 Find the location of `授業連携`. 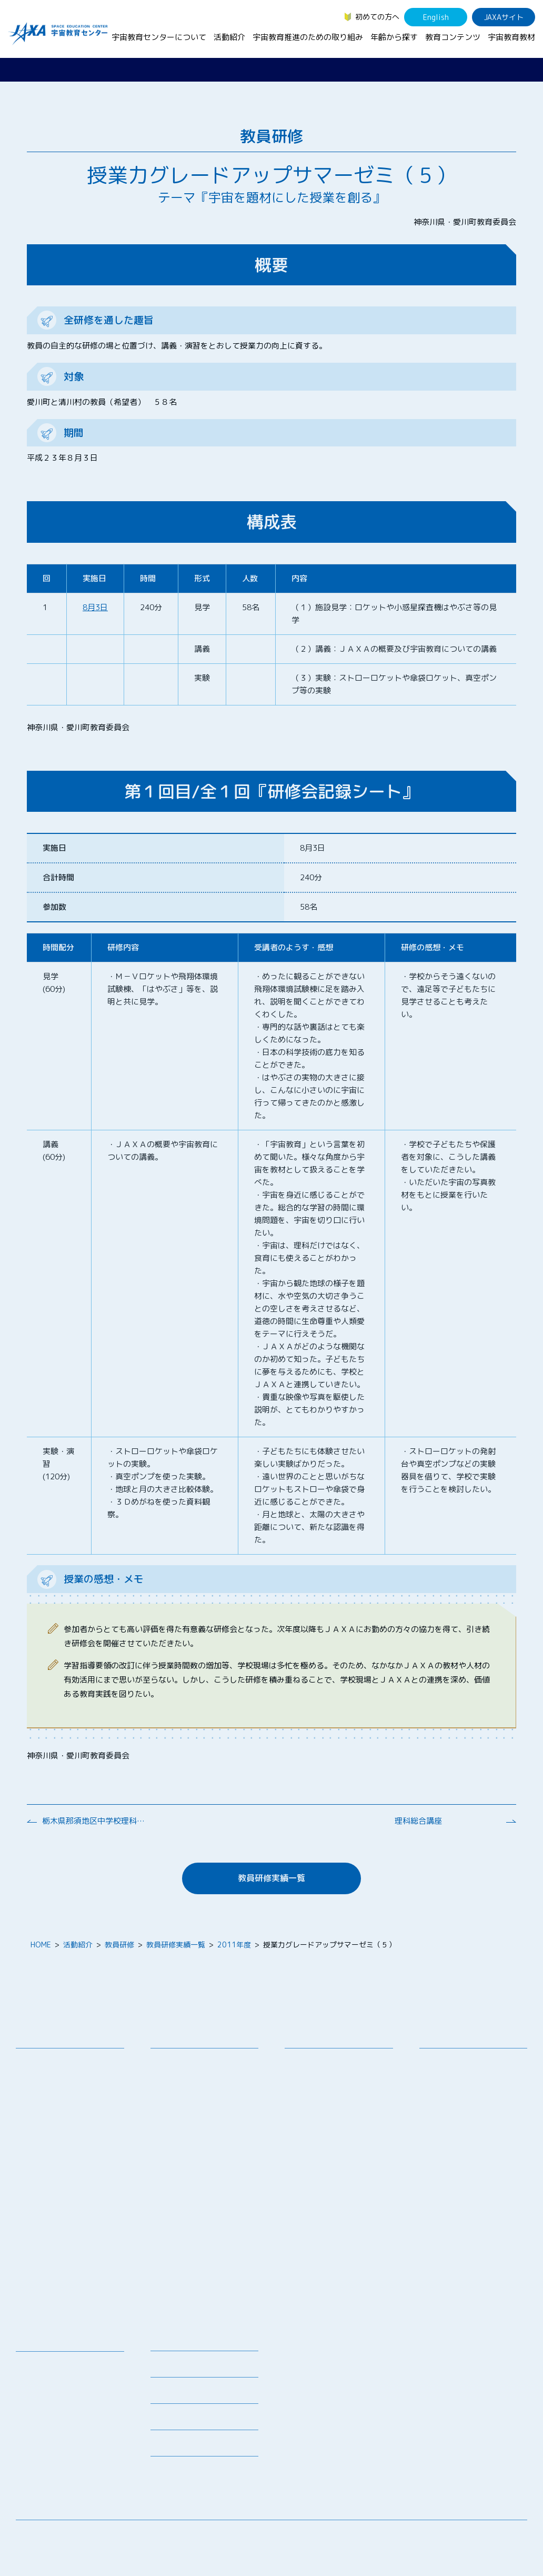

授業連携 is located at coordinates (173, 2076).